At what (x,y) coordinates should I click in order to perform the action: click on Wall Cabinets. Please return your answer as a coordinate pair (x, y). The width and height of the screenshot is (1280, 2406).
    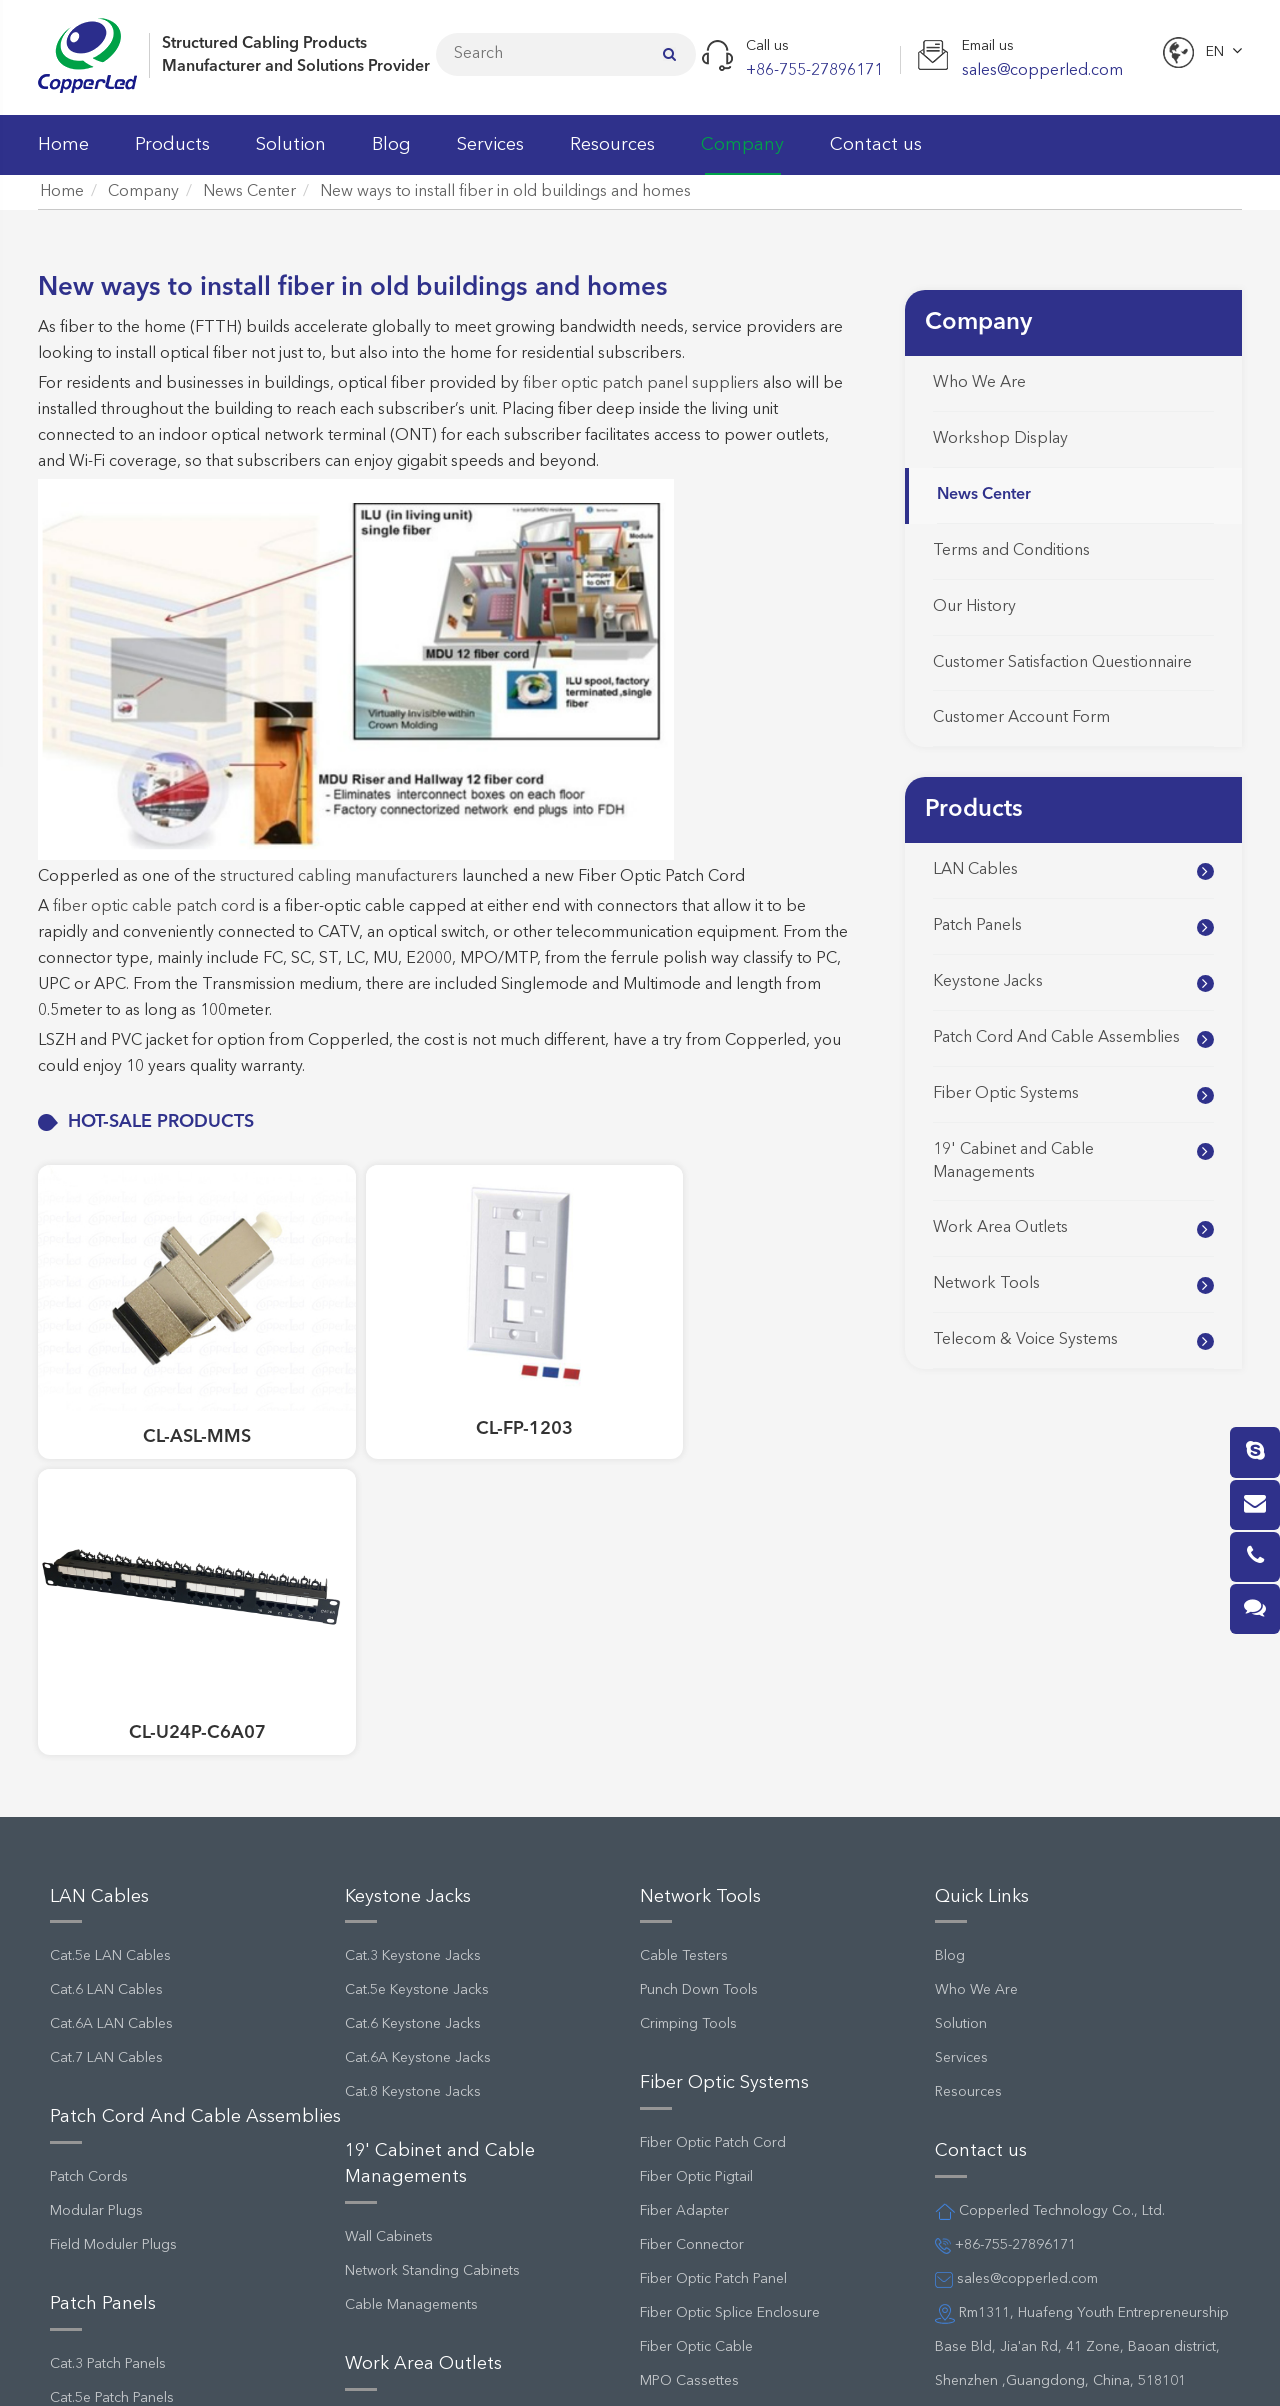
    Looking at the image, I should click on (389, 1892).